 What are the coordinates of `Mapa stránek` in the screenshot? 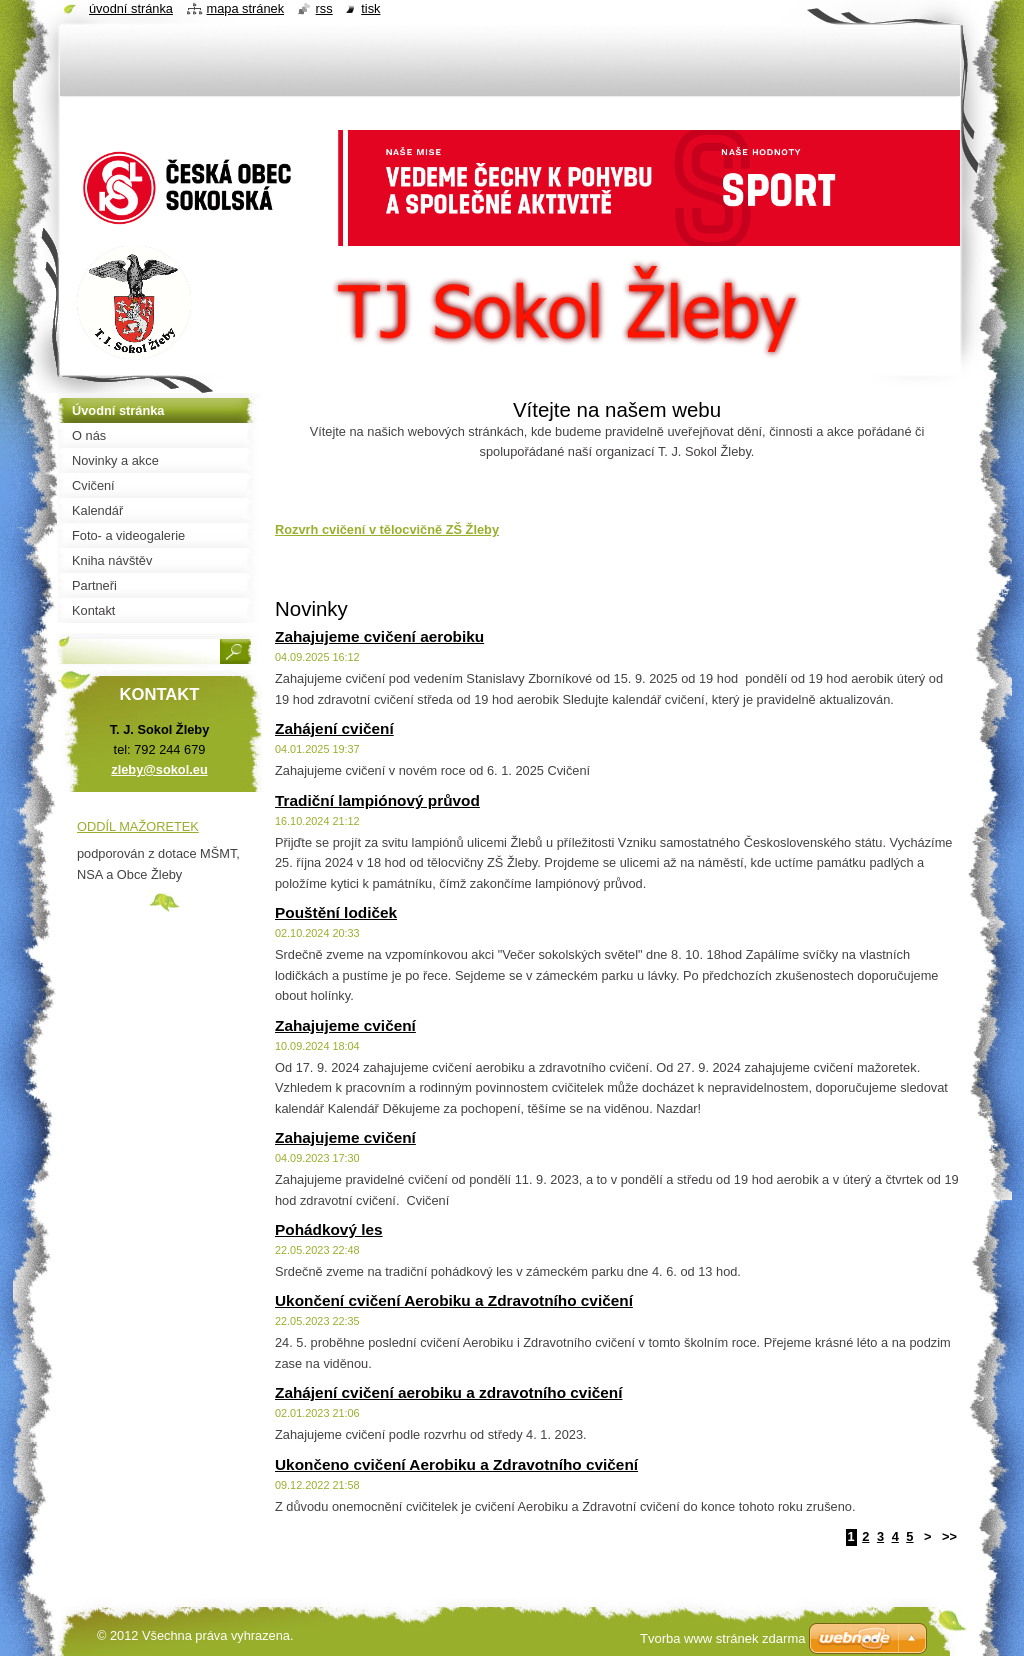 It's located at (246, 8).